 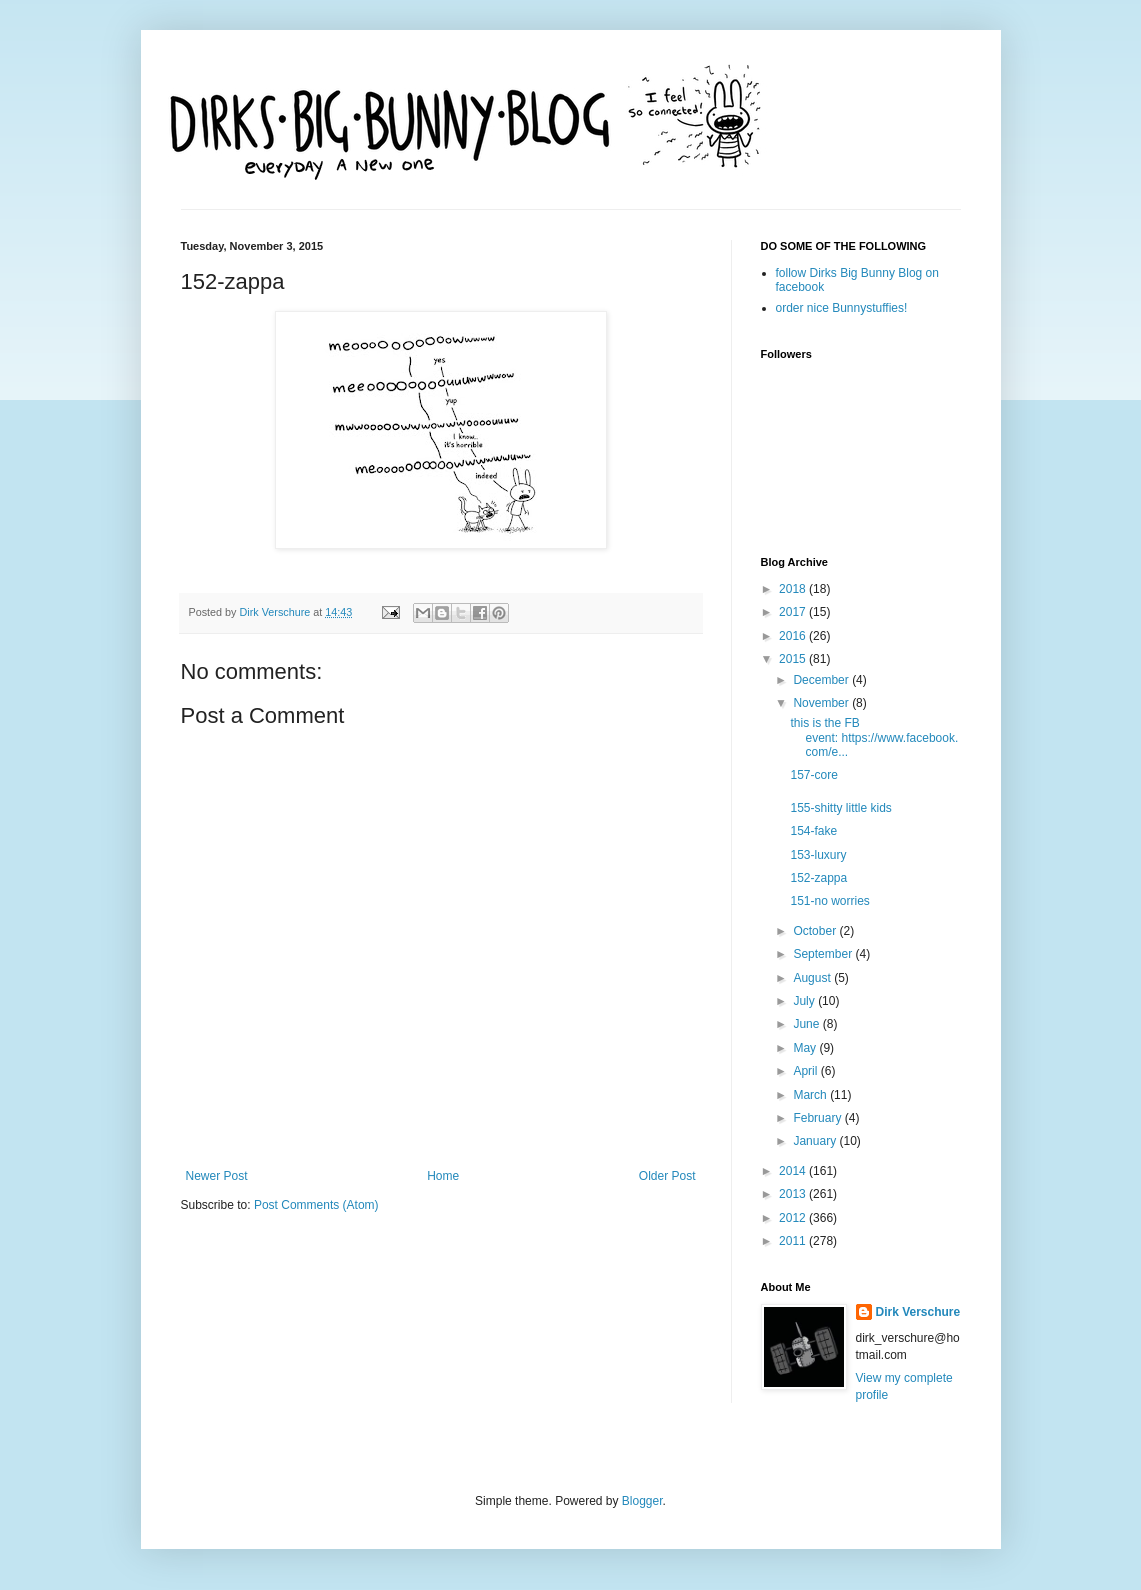 What do you see at coordinates (316, 1205) in the screenshot?
I see `Post Comments (Atom)` at bounding box center [316, 1205].